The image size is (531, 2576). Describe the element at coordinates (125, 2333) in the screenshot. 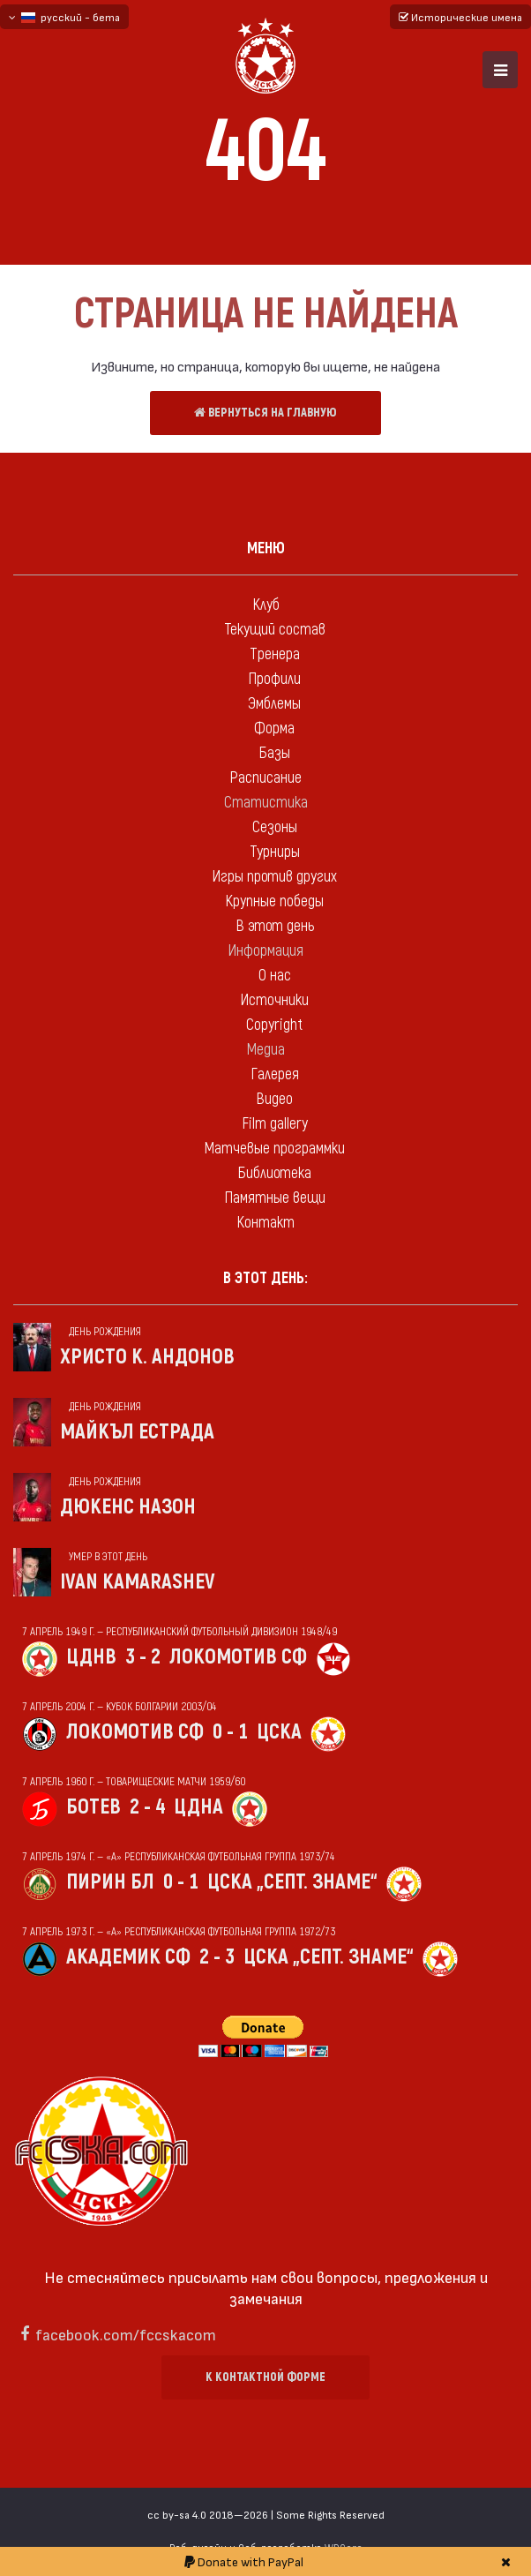

I see `facebook.com/fccskacom` at that location.